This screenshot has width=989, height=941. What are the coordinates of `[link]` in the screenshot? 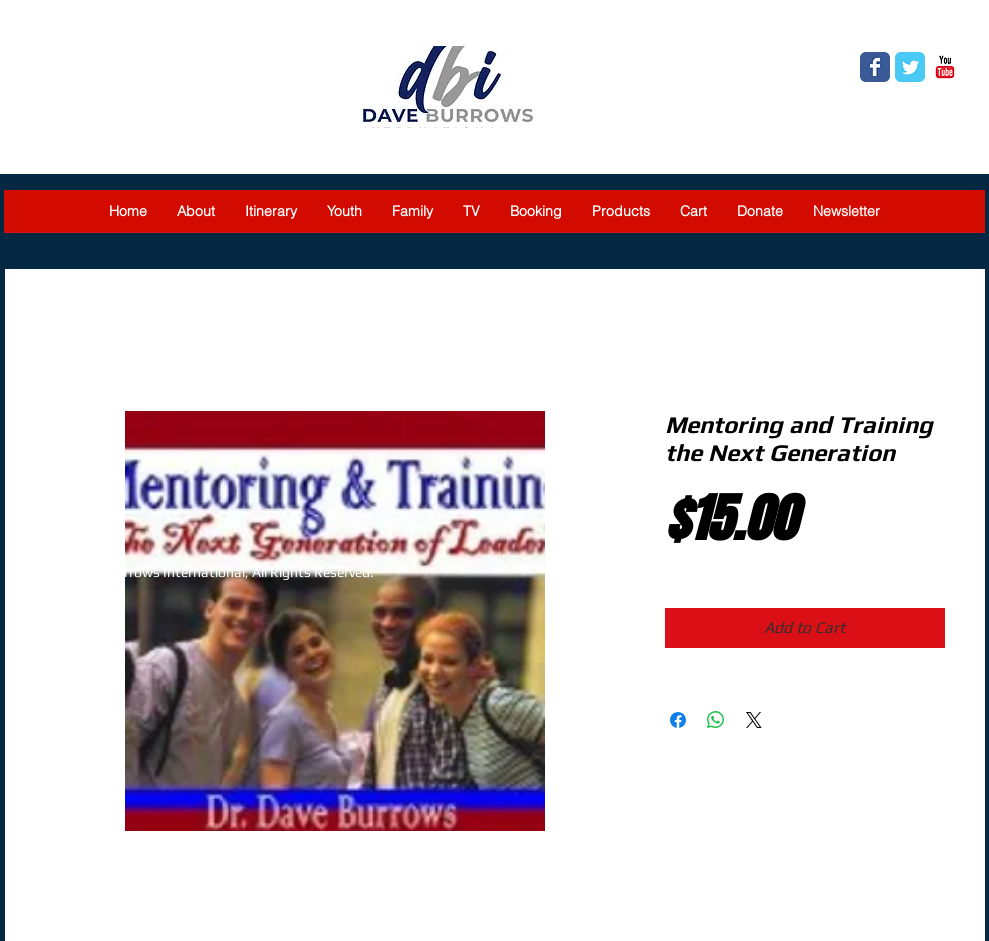 It's located at (946, 26).